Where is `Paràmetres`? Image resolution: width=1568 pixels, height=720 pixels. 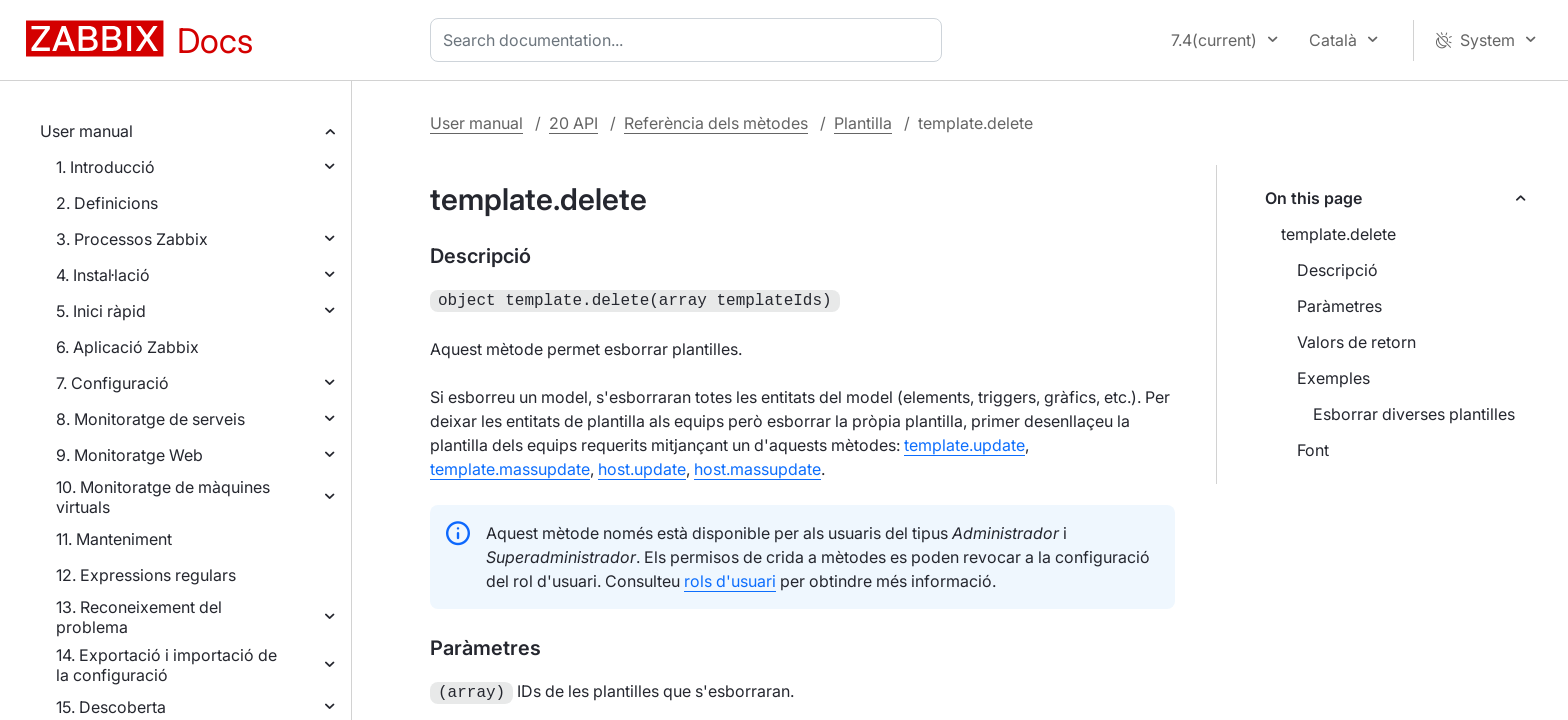
Paràmetres is located at coordinates (1339, 306).